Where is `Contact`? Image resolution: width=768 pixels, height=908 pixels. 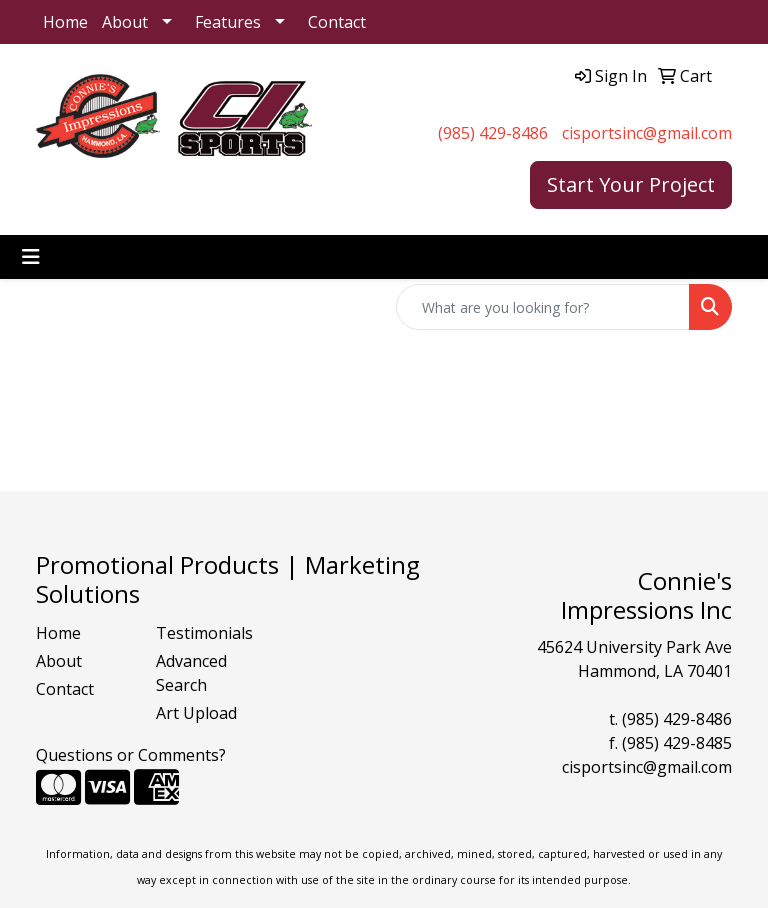 Contact is located at coordinates (337, 22).